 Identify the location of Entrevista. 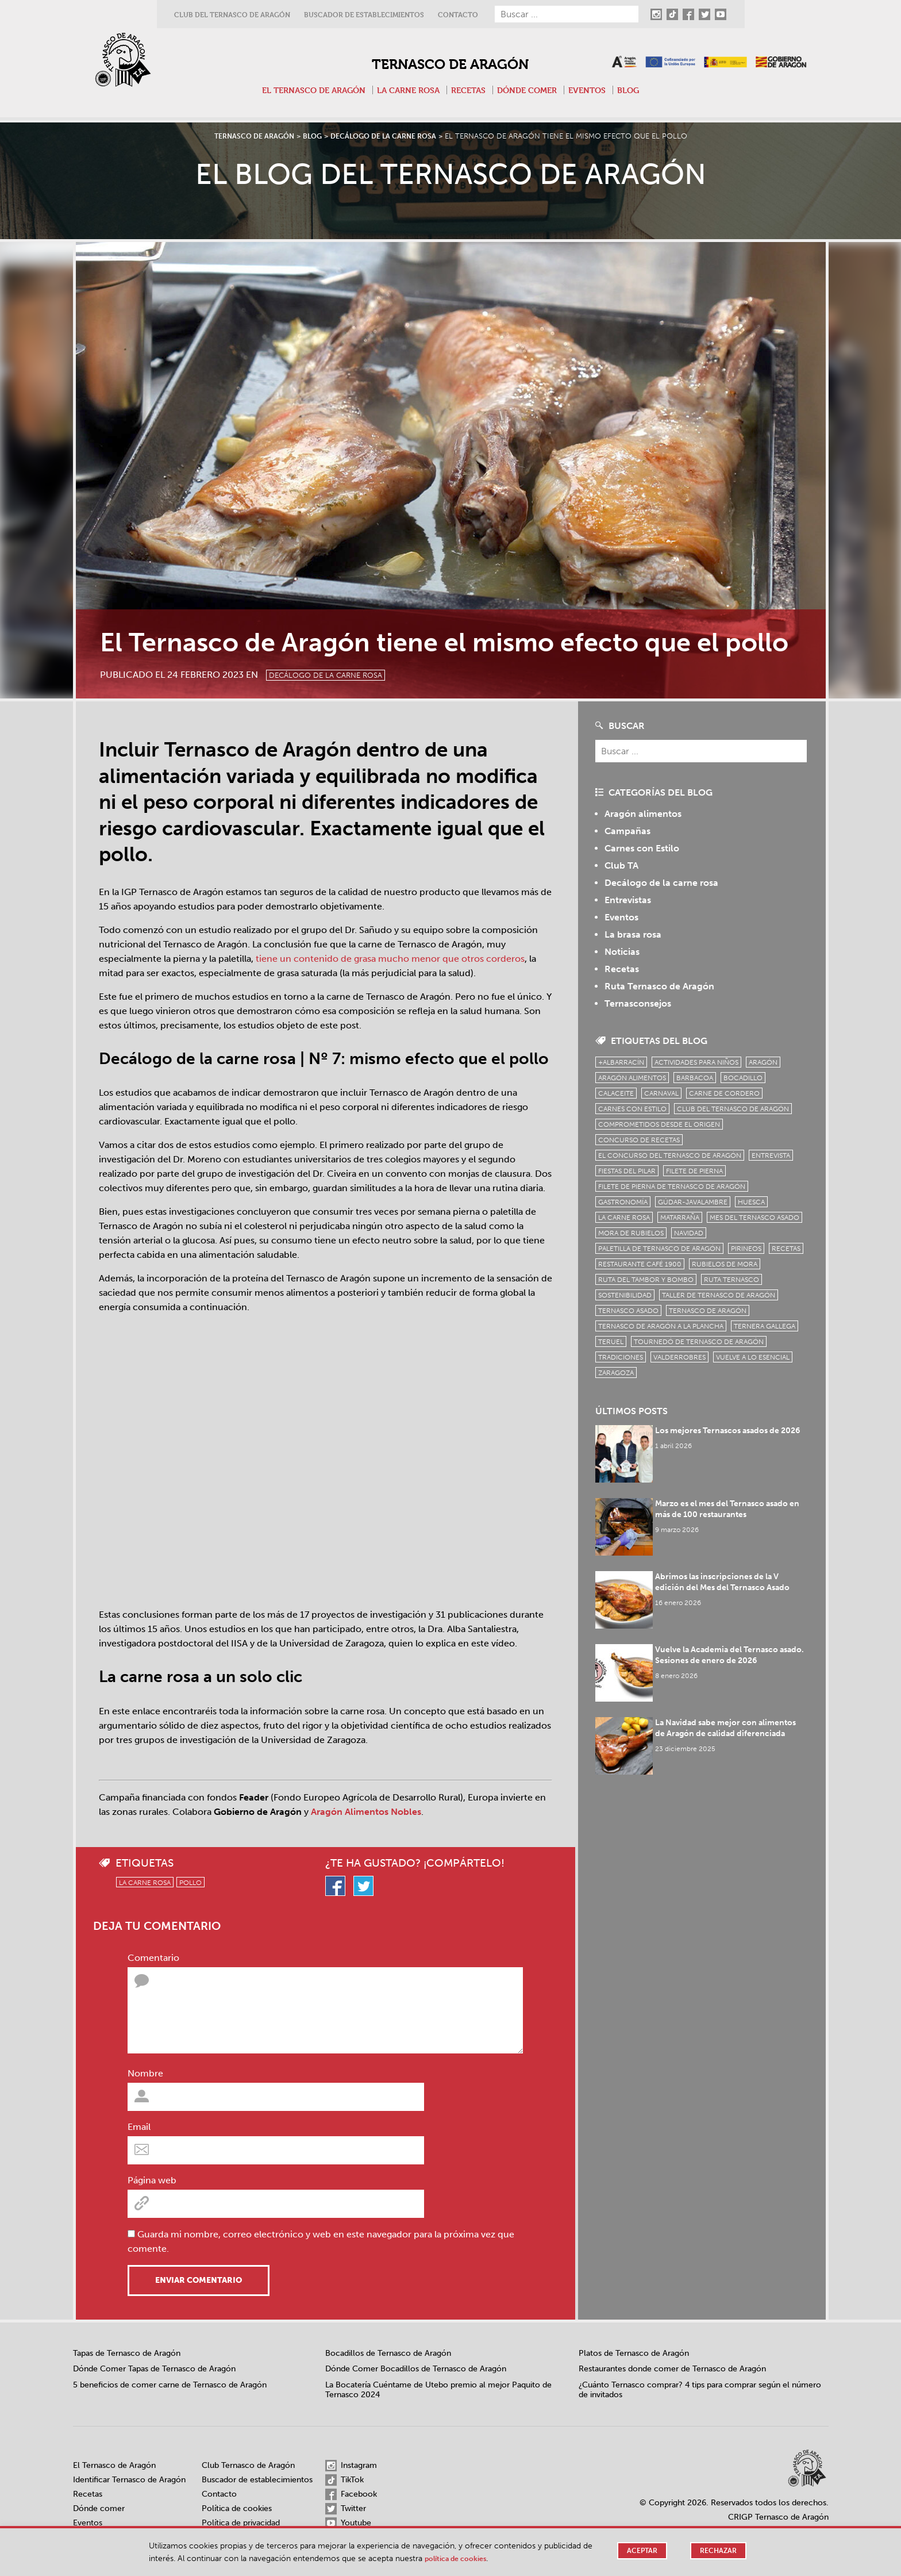
(771, 1155).